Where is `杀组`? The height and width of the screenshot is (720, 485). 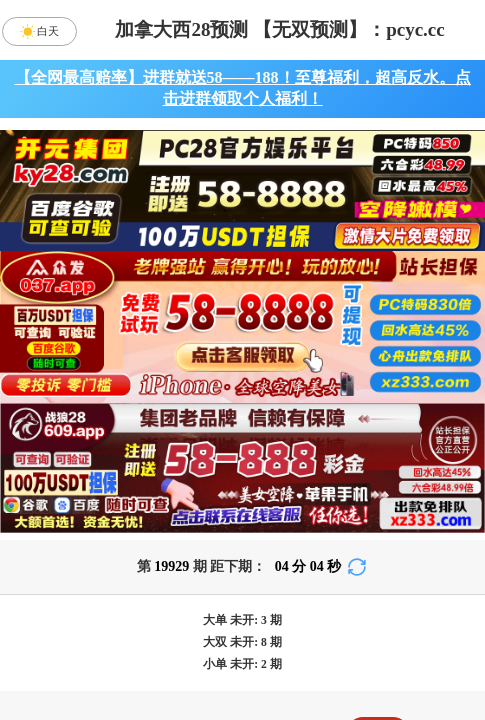
杀组 is located at coordinates (184, 646).